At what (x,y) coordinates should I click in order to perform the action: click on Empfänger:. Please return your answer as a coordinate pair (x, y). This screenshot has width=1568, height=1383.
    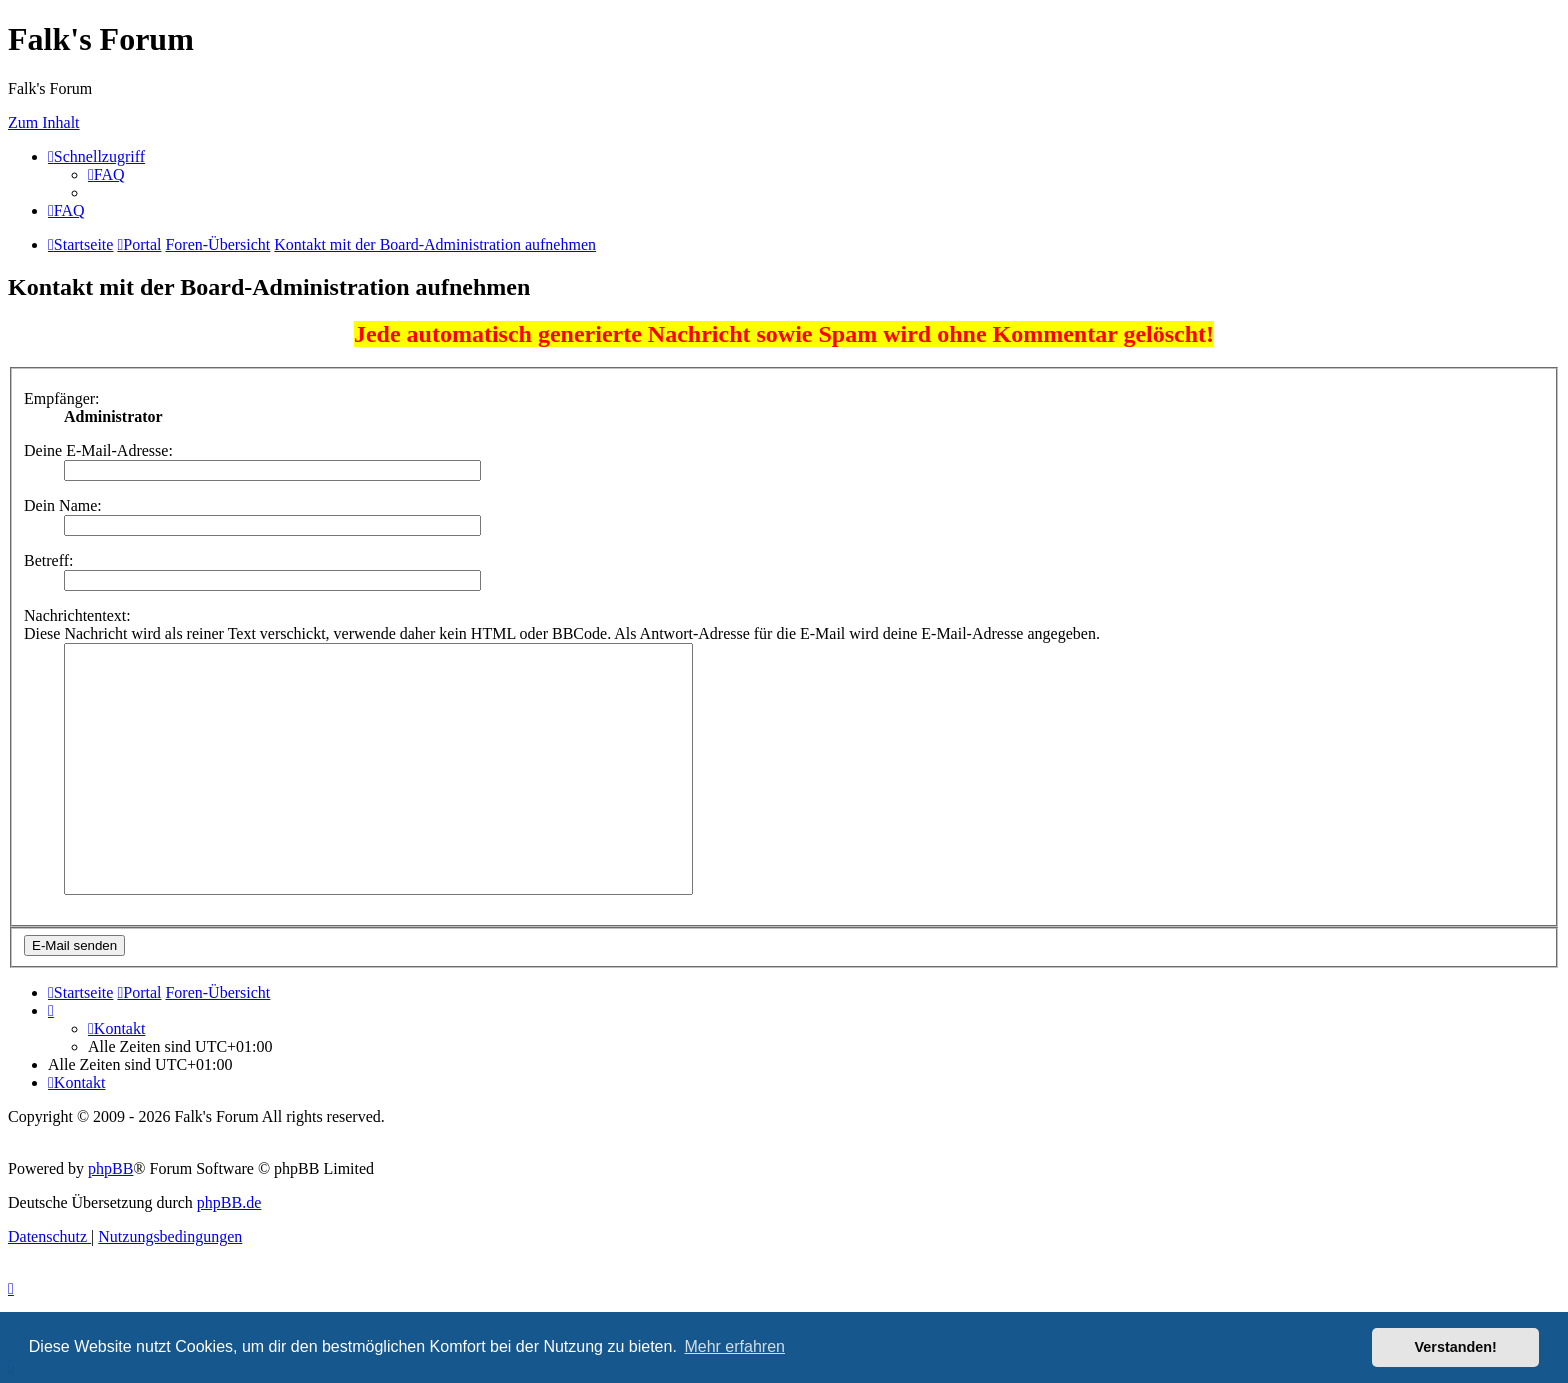
    Looking at the image, I should click on (62, 398).